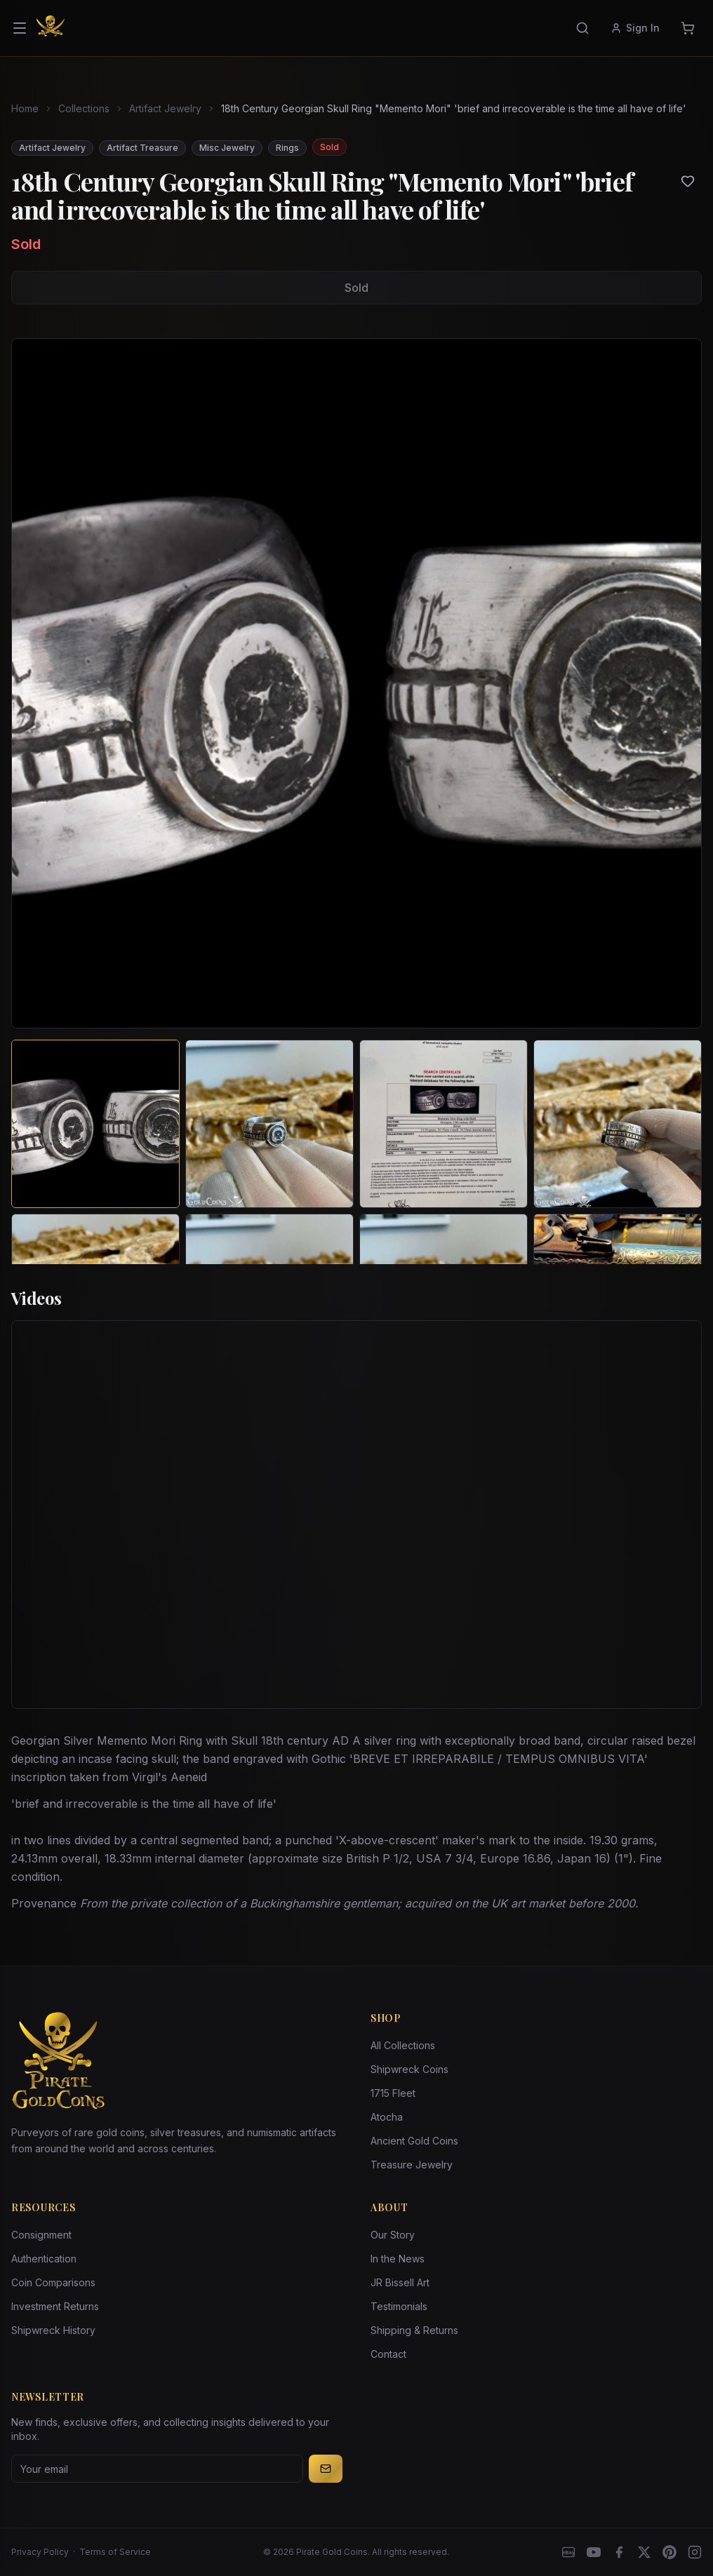  I want to click on Shipwreck Coins, so click(409, 2069).